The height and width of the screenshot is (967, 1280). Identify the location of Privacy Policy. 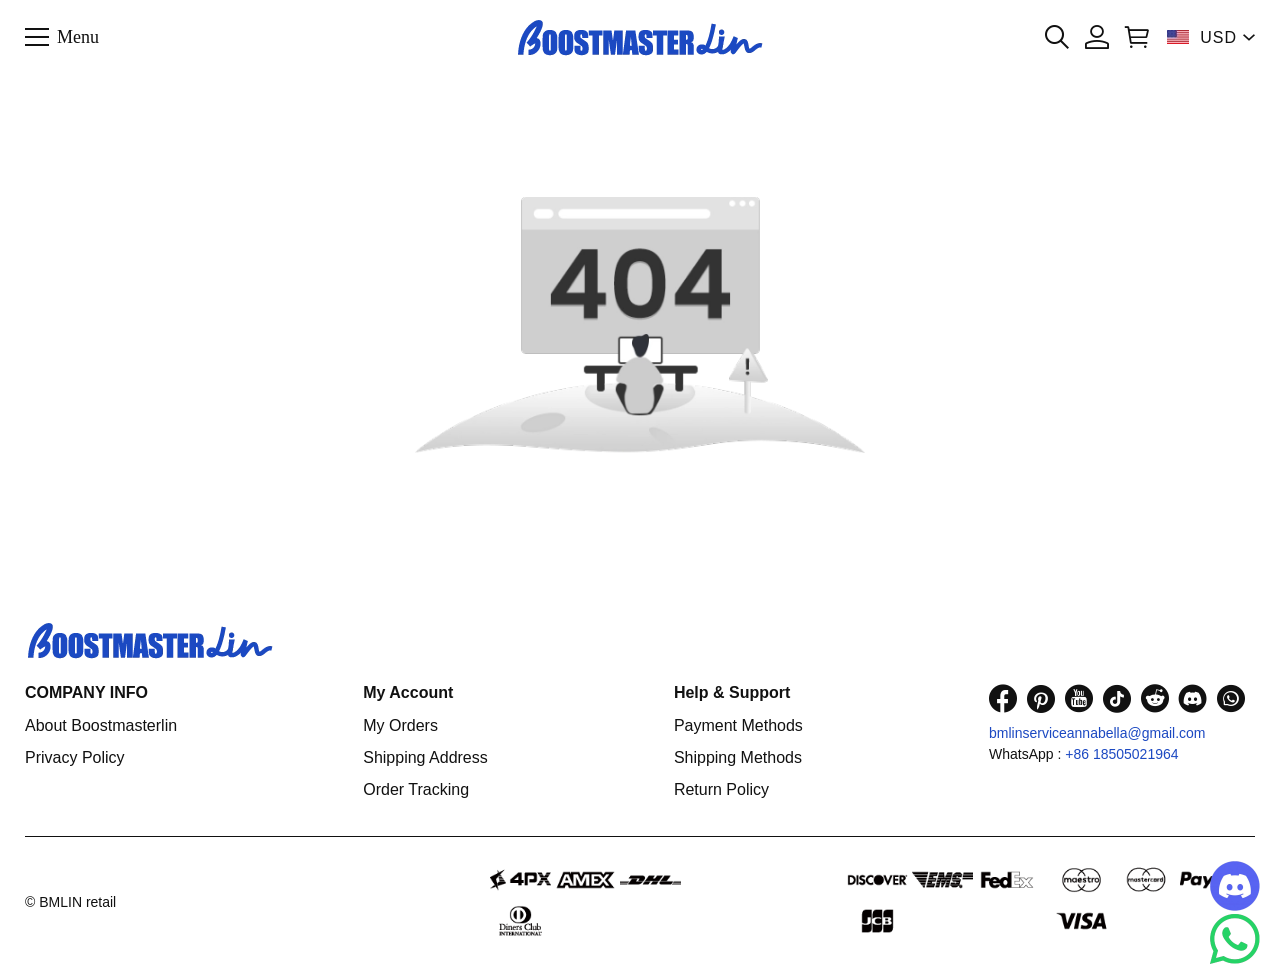
(75, 757).